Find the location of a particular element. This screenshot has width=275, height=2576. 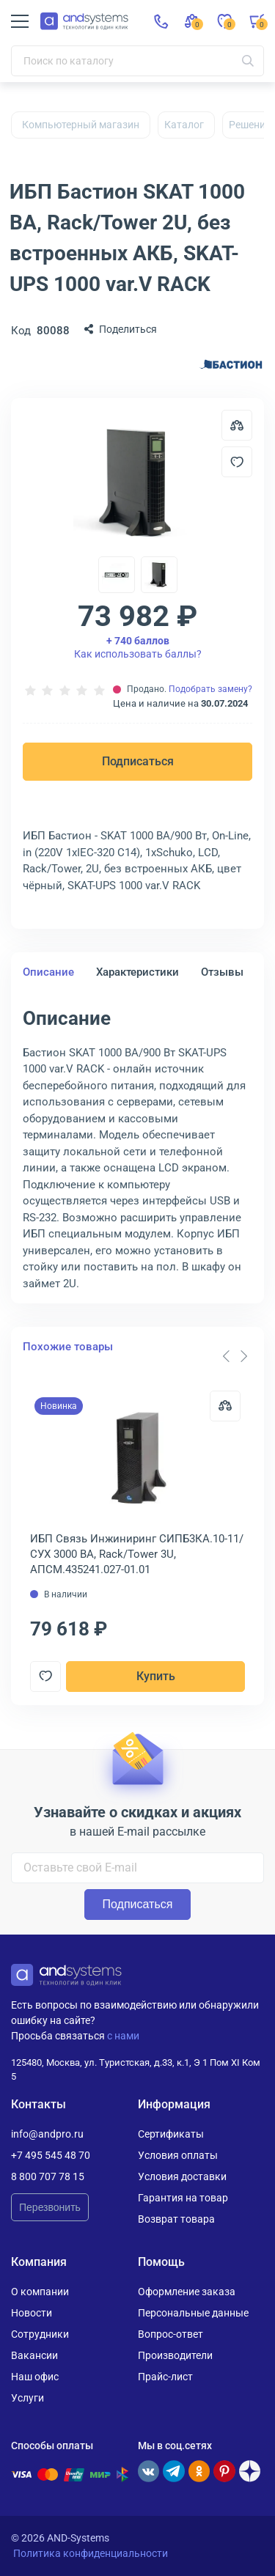

Оформление заказа is located at coordinates (186, 2291).